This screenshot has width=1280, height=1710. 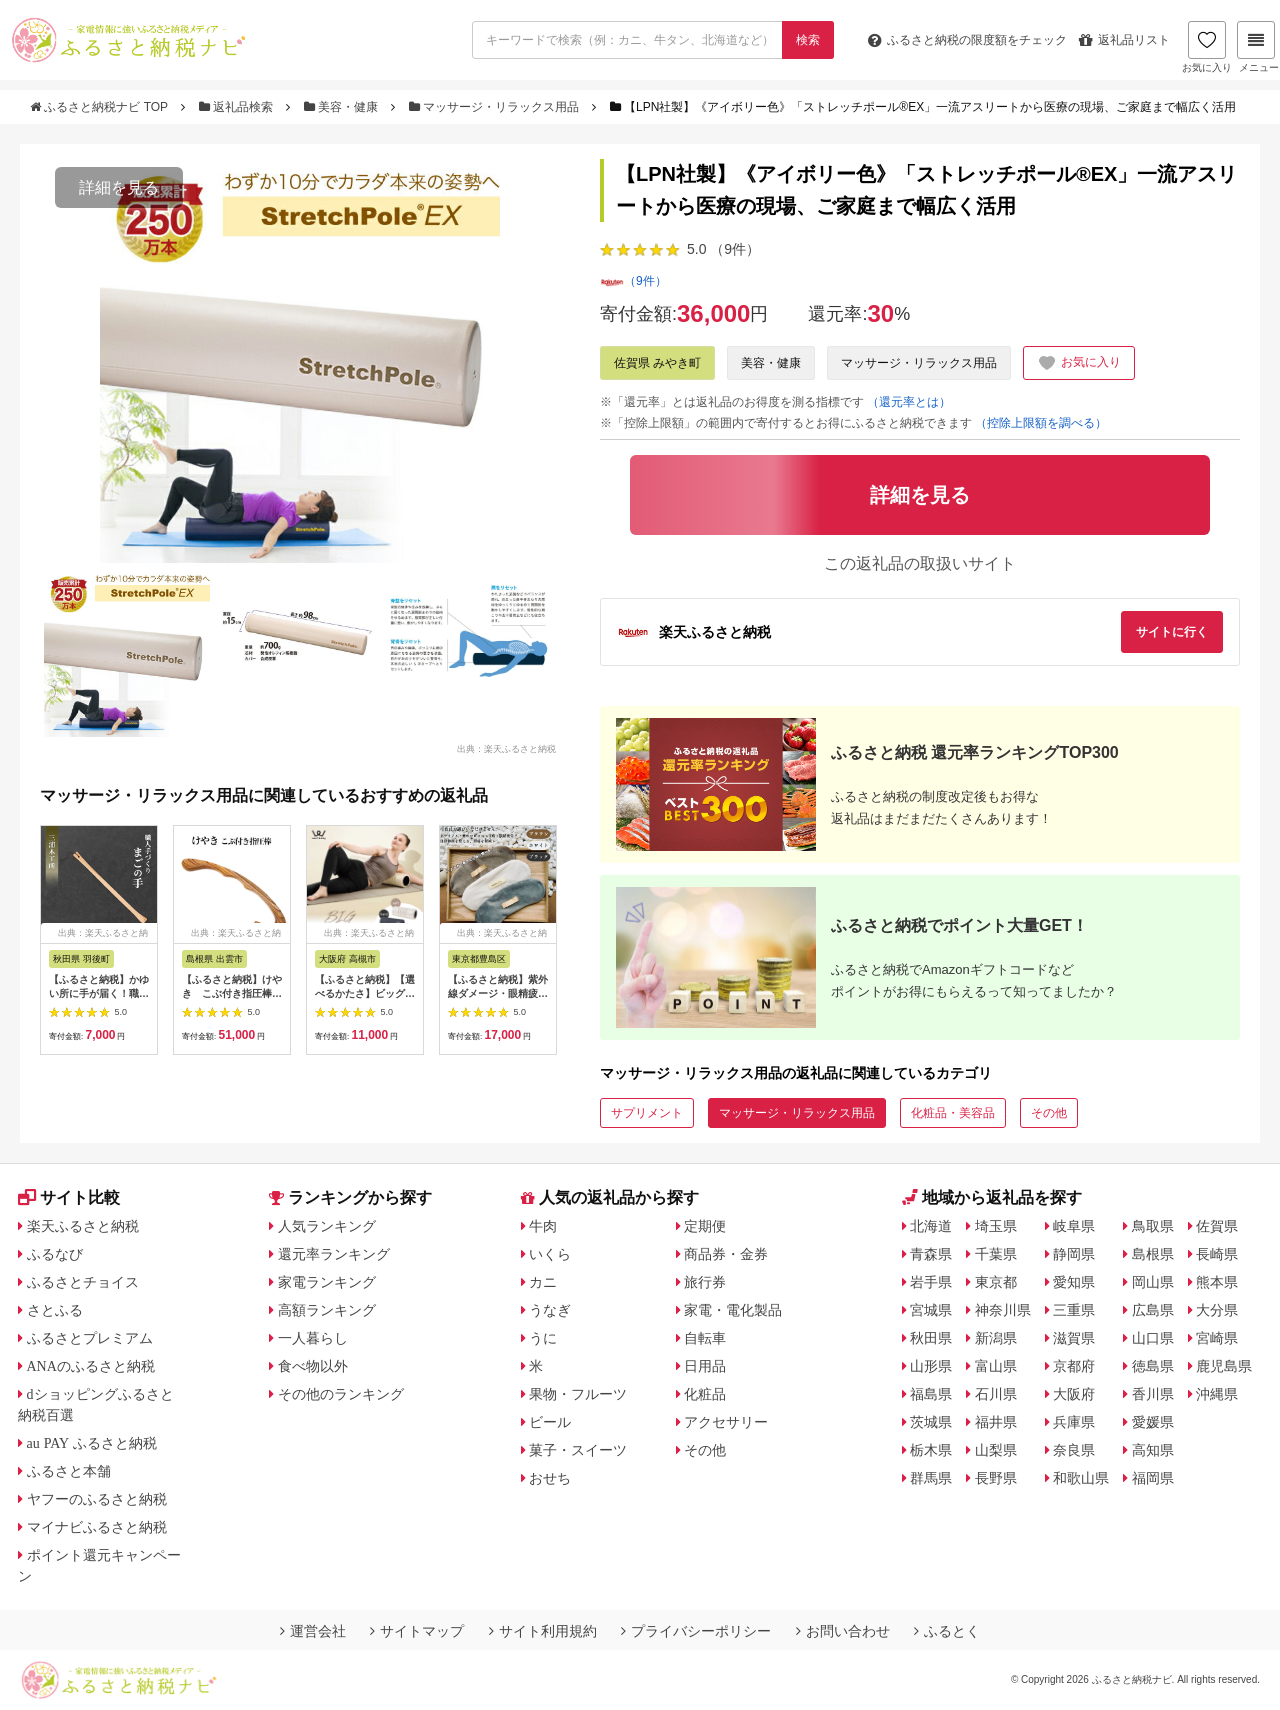 I want to click on 運営会社, so click(x=313, y=1631).